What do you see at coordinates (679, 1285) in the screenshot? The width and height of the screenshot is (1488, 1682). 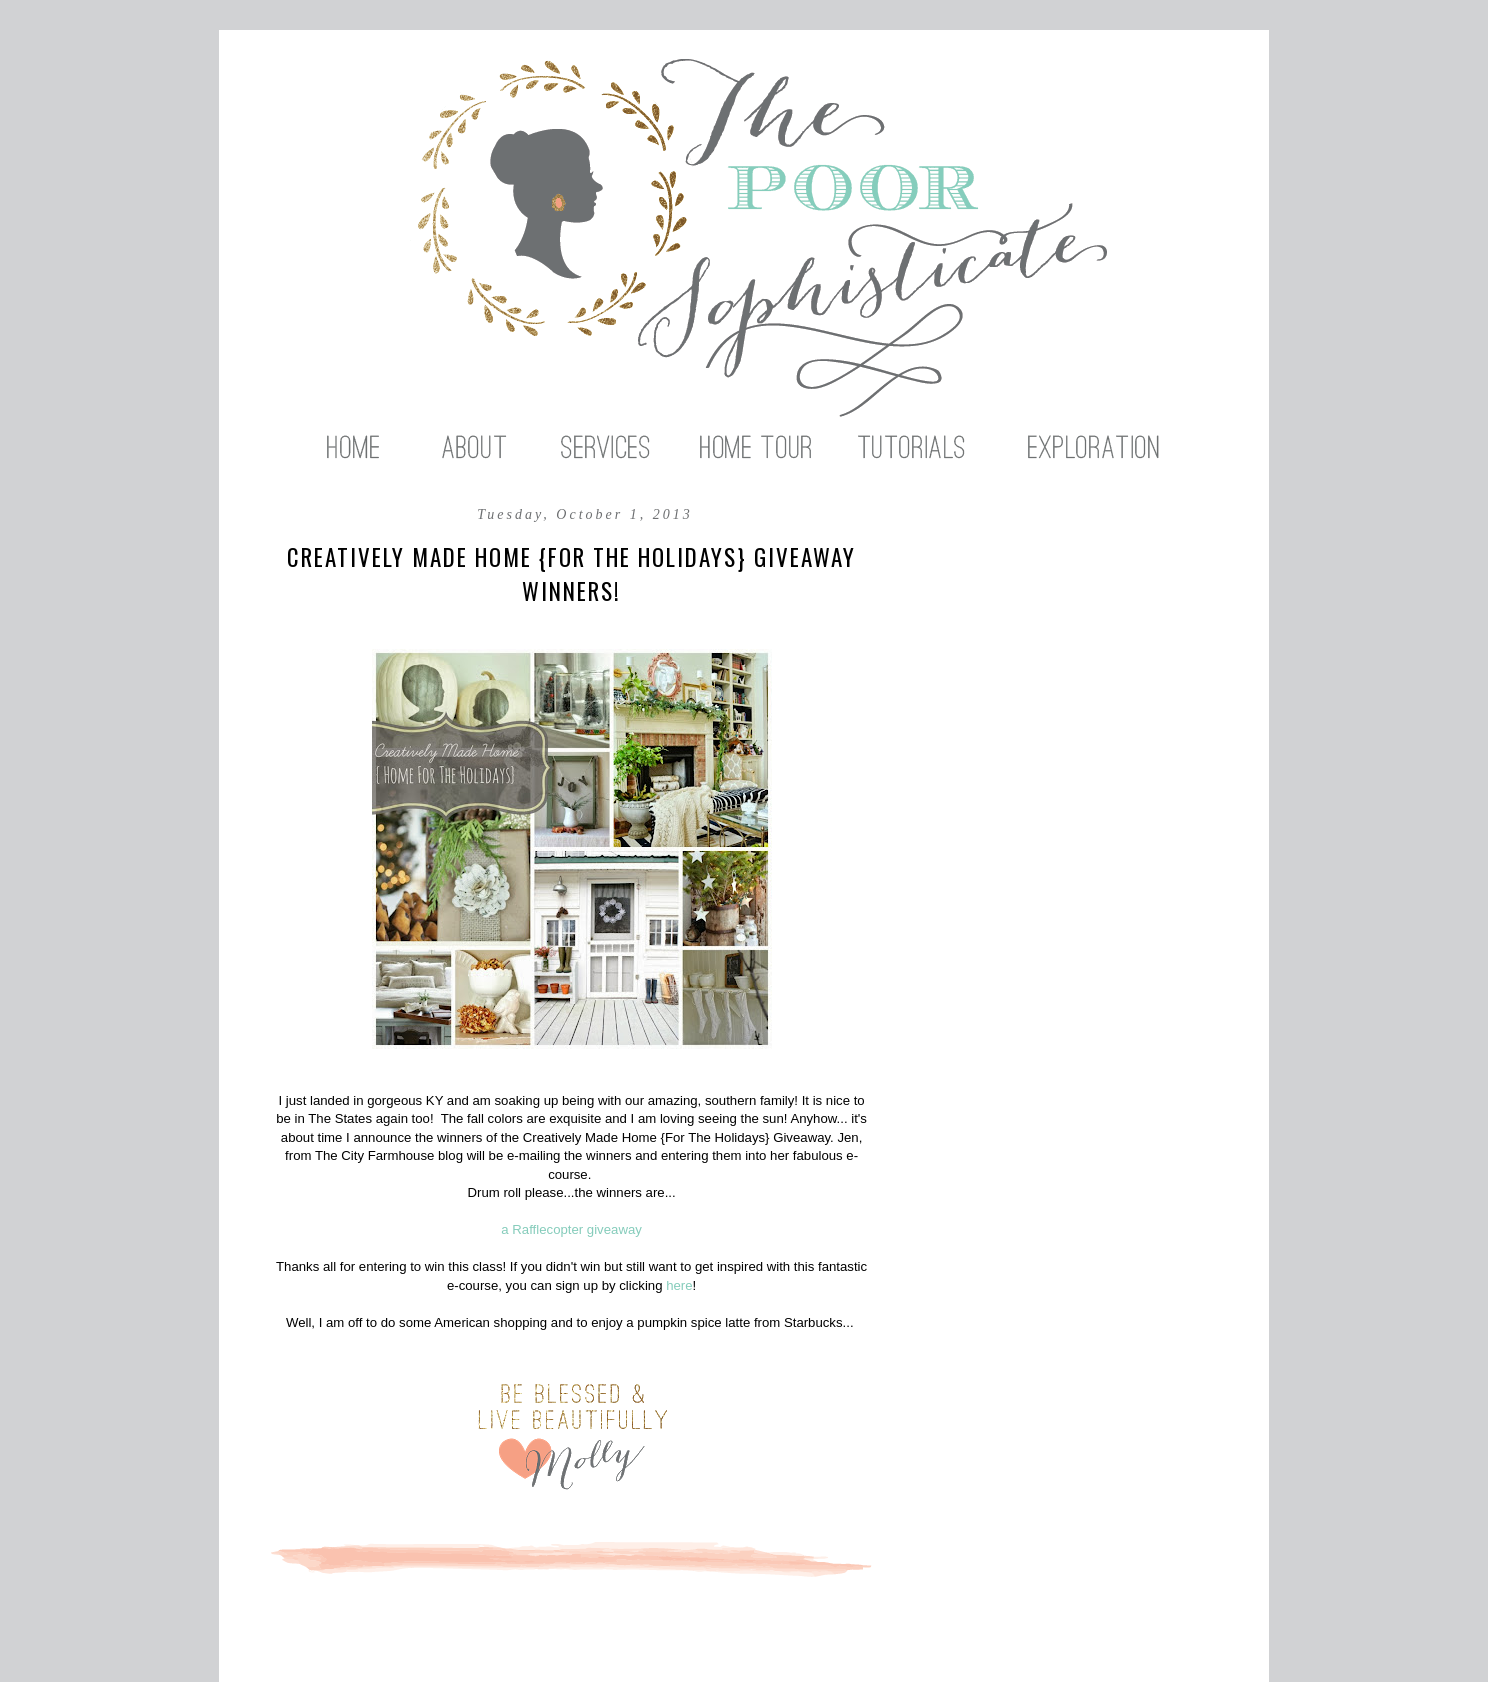 I see `here` at bounding box center [679, 1285].